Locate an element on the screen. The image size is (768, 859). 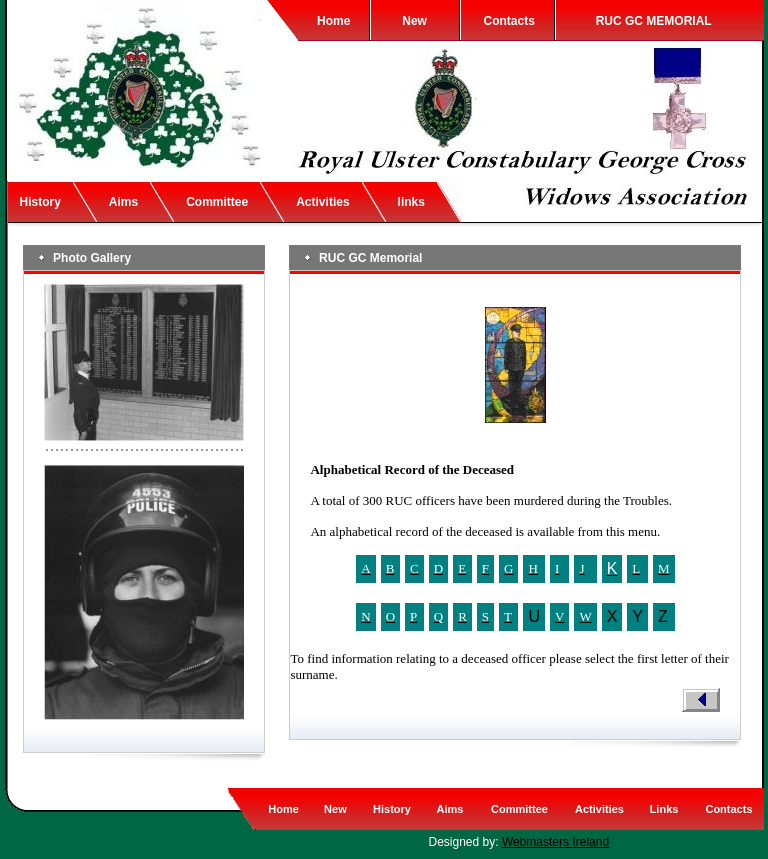
Activities is located at coordinates (322, 202).